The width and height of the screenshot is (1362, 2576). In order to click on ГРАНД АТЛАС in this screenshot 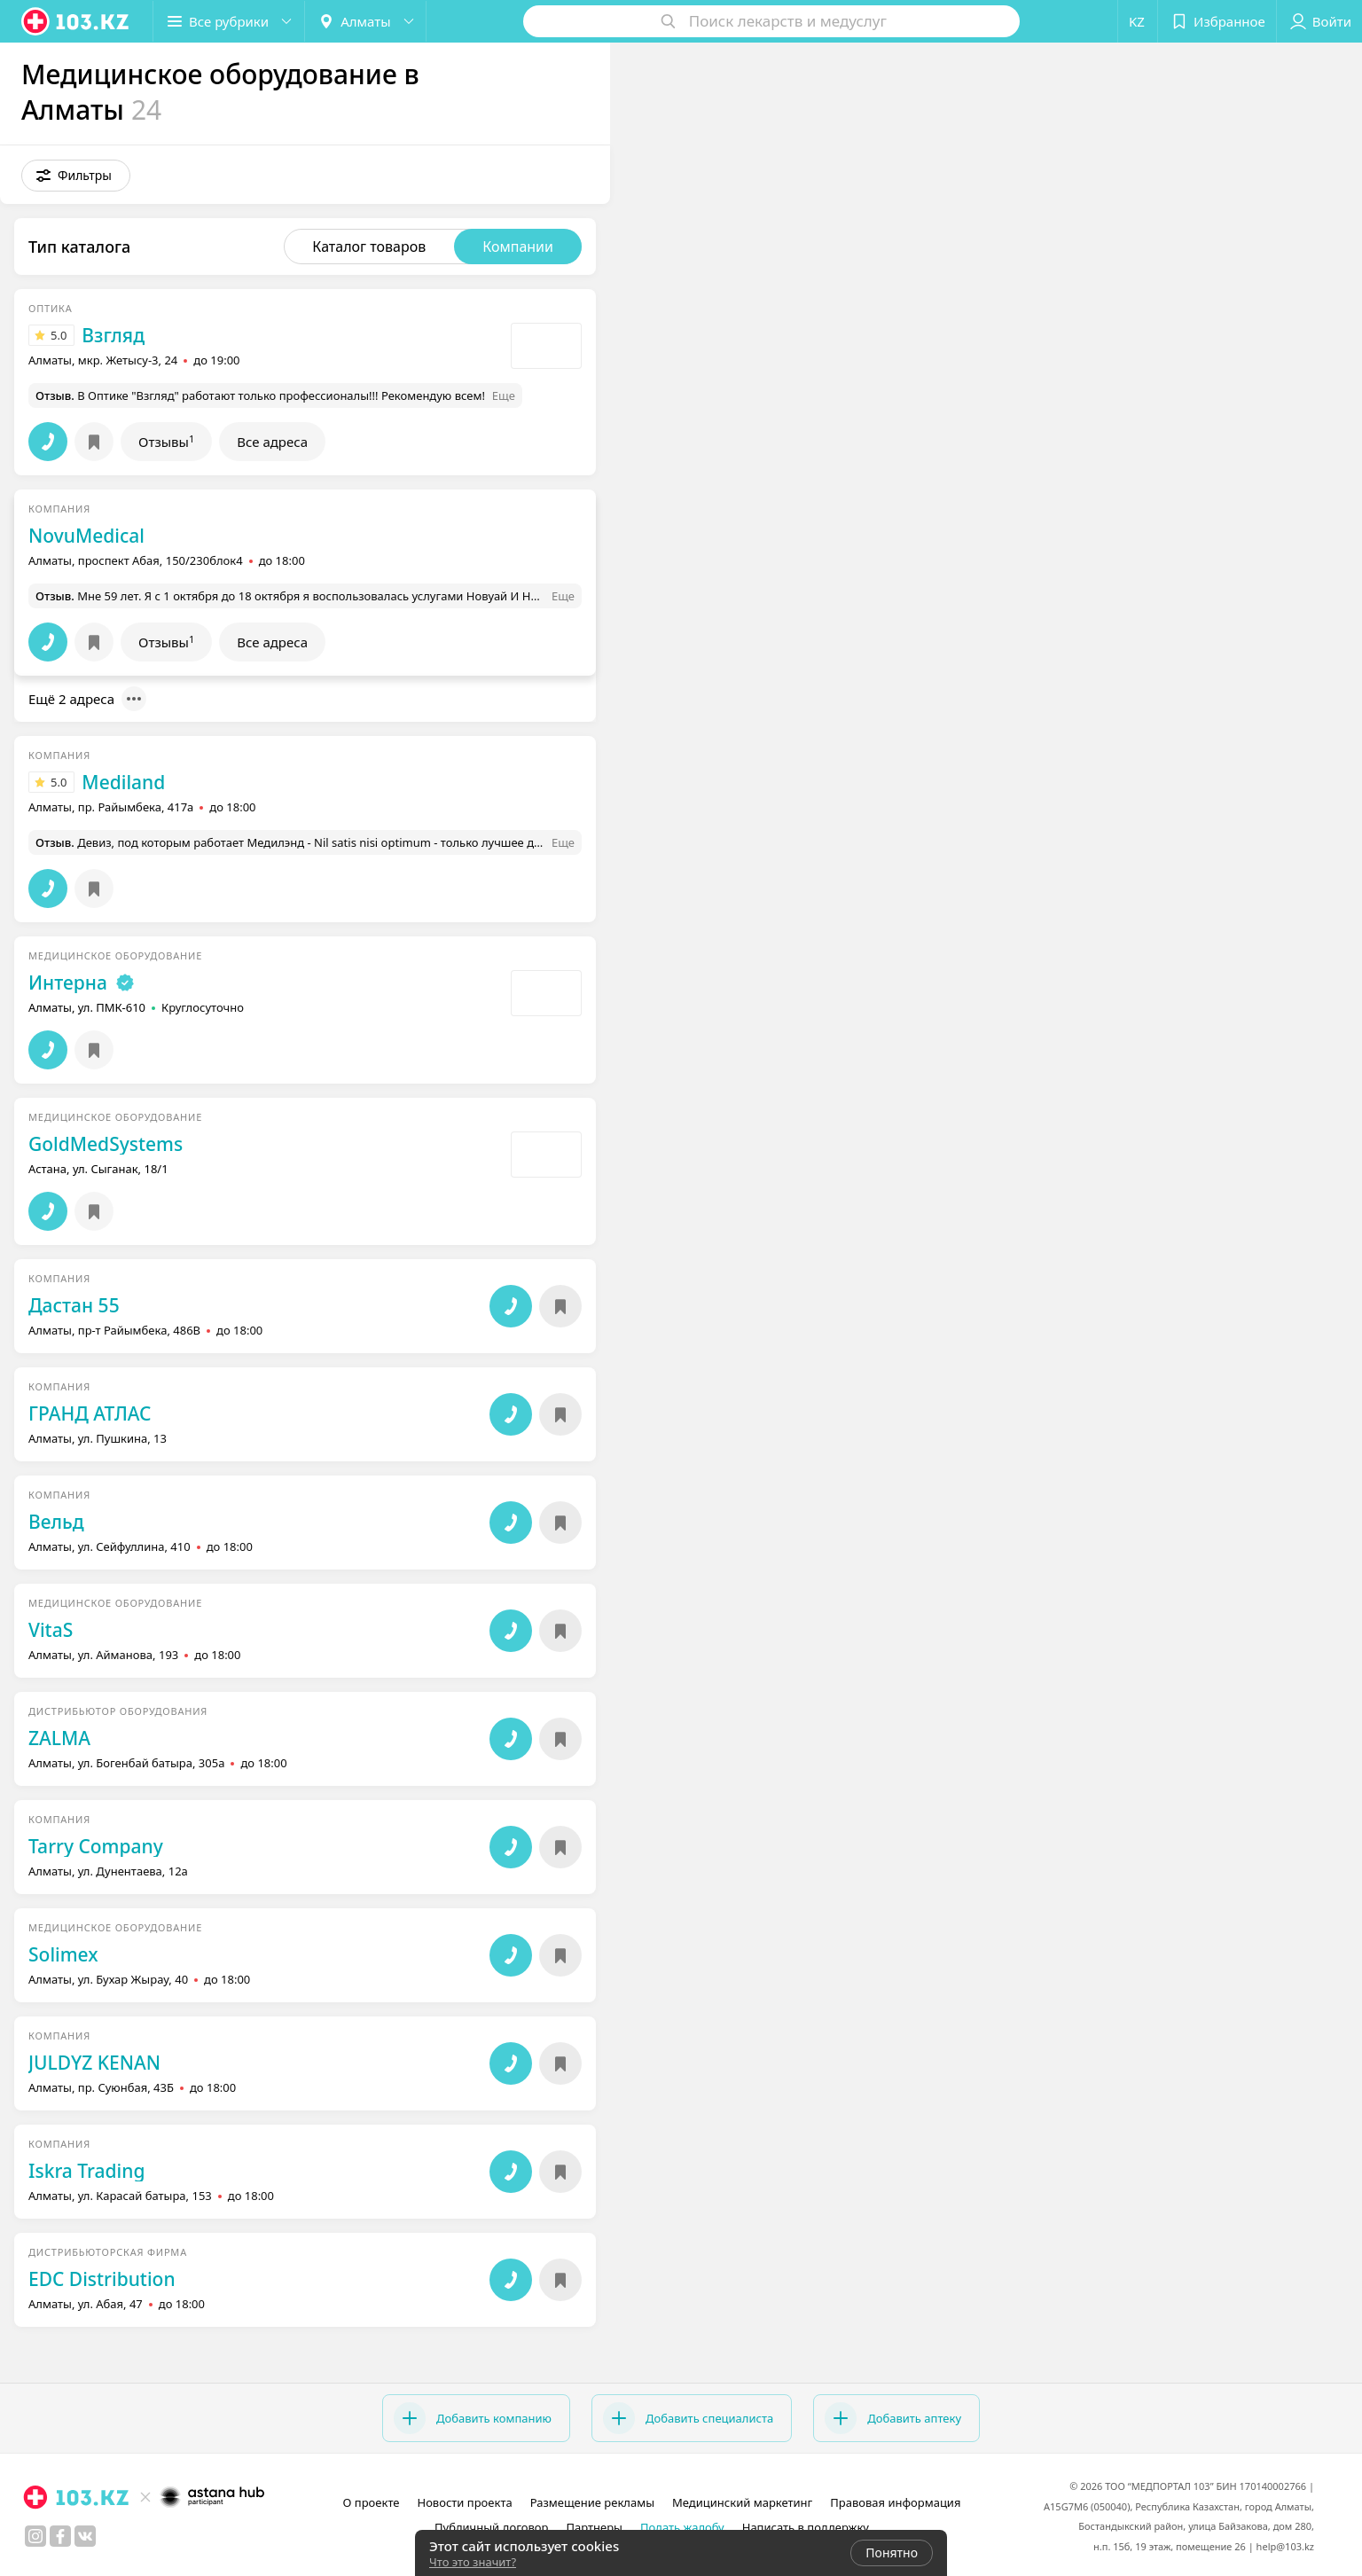, I will do `click(90, 1413)`.